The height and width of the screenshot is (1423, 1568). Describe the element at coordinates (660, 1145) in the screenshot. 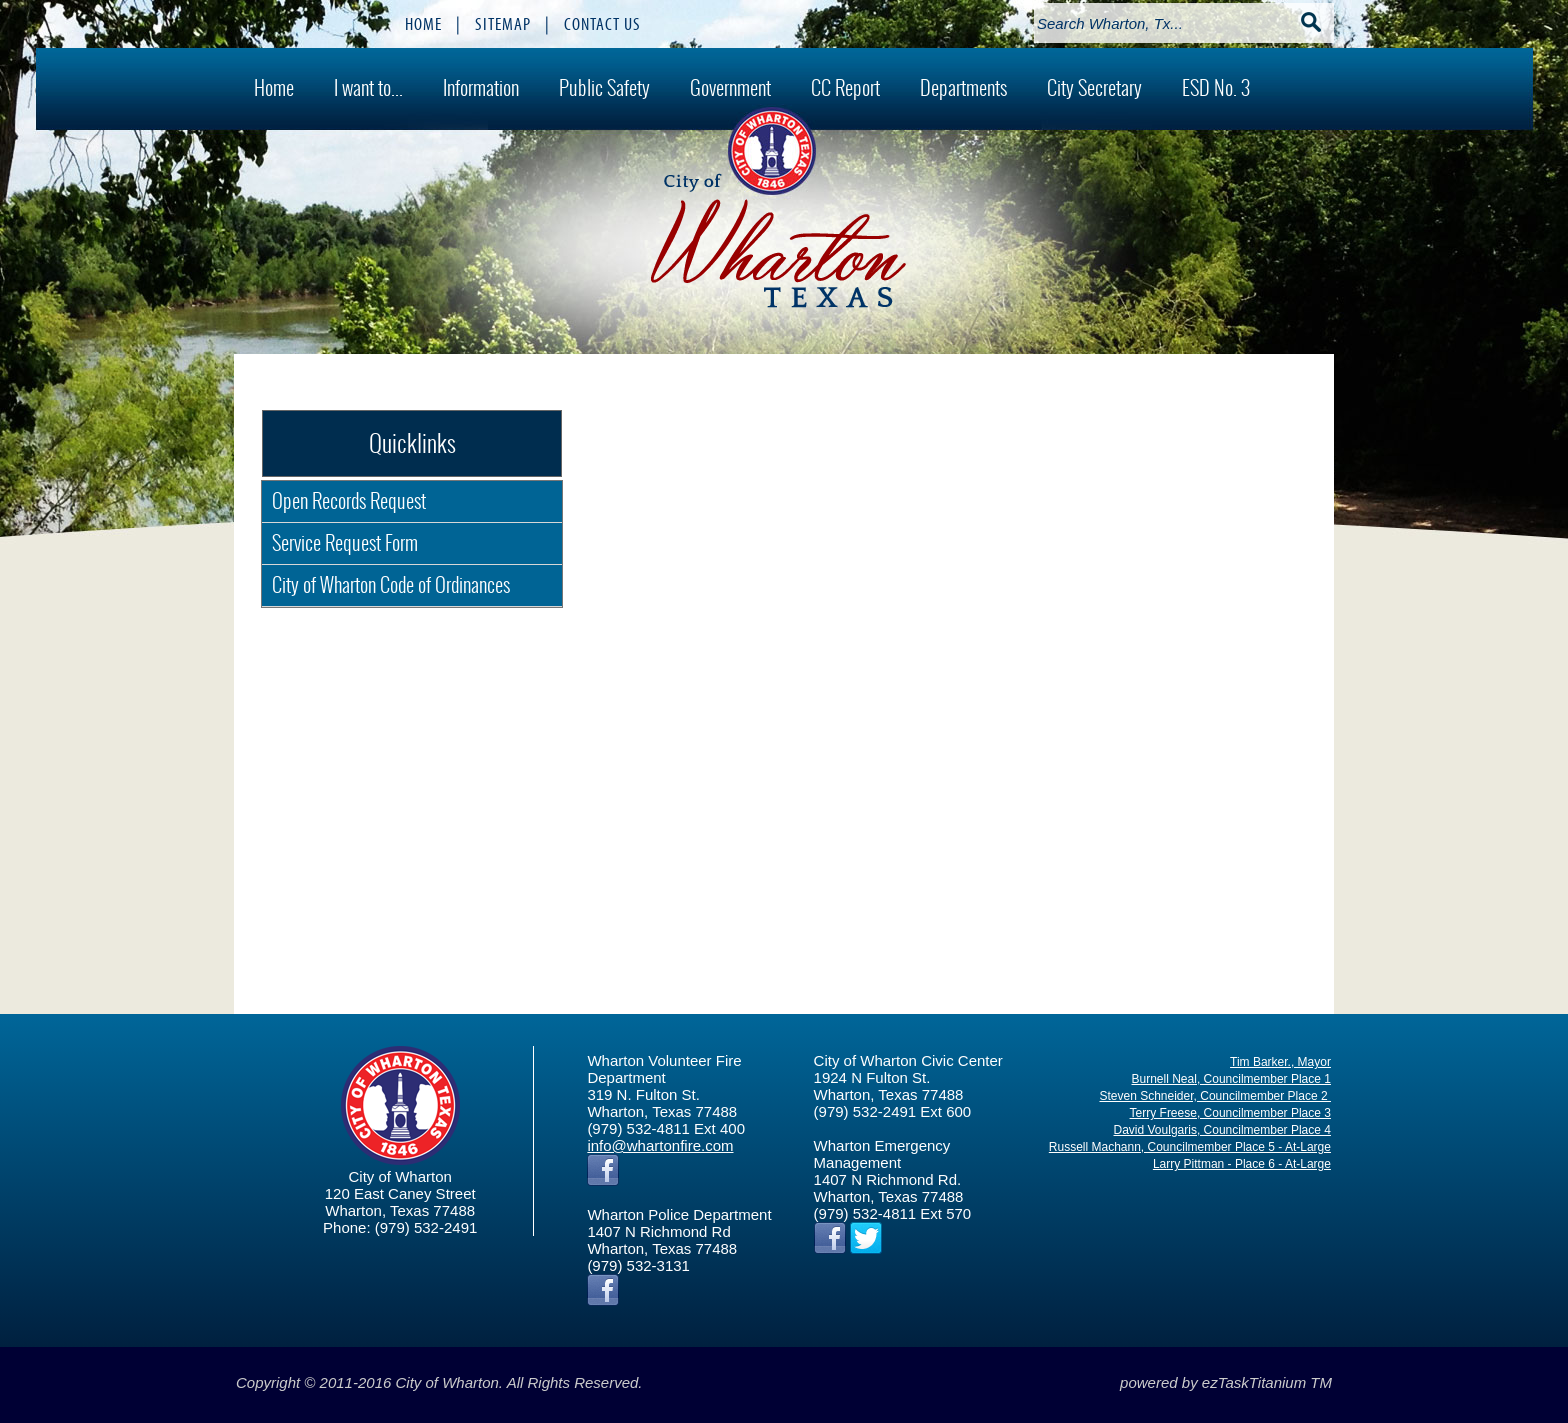

I see `info@whartonfire.com` at that location.